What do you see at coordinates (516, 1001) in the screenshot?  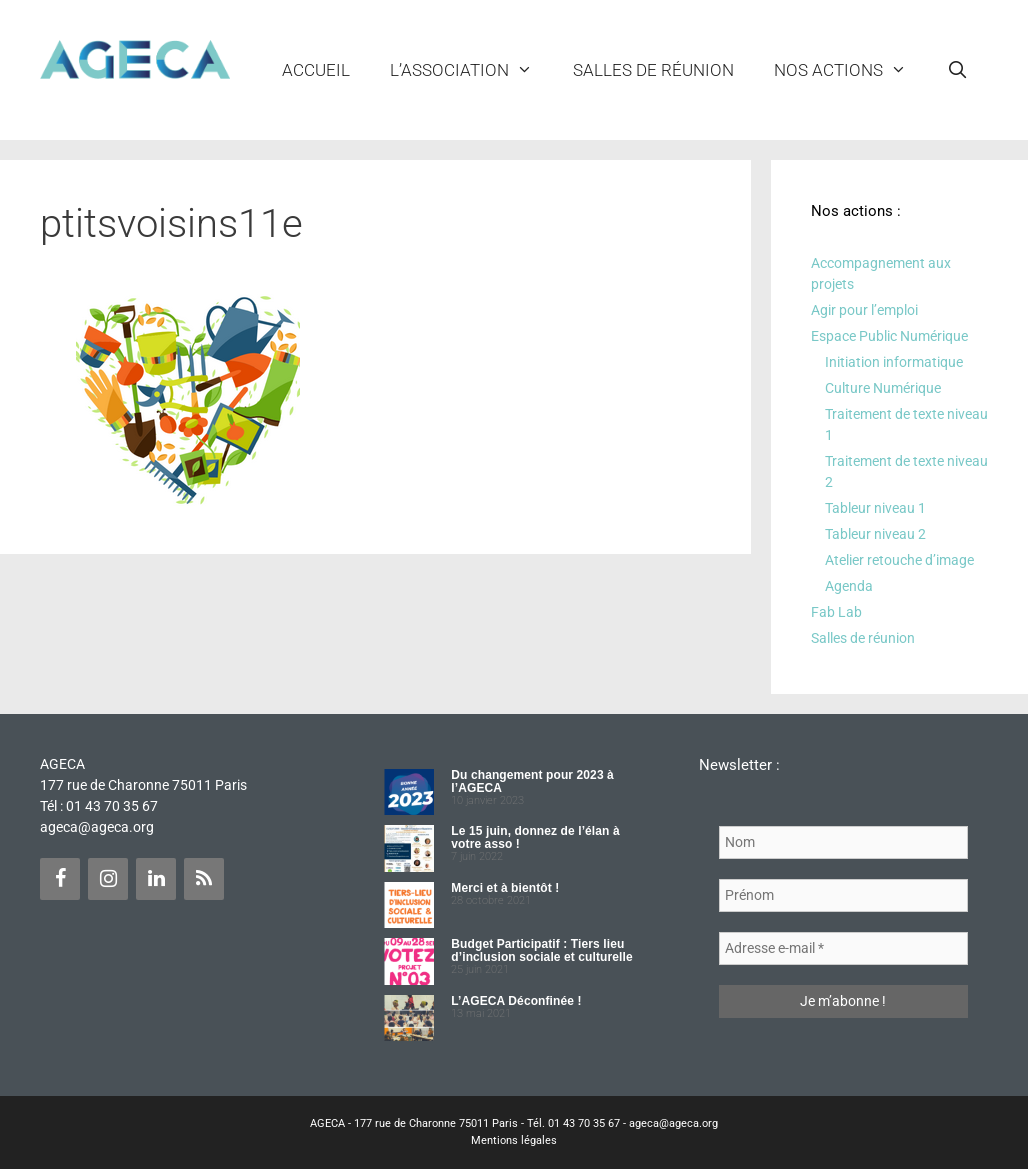 I see `L’AGECA Déconfinée !` at bounding box center [516, 1001].